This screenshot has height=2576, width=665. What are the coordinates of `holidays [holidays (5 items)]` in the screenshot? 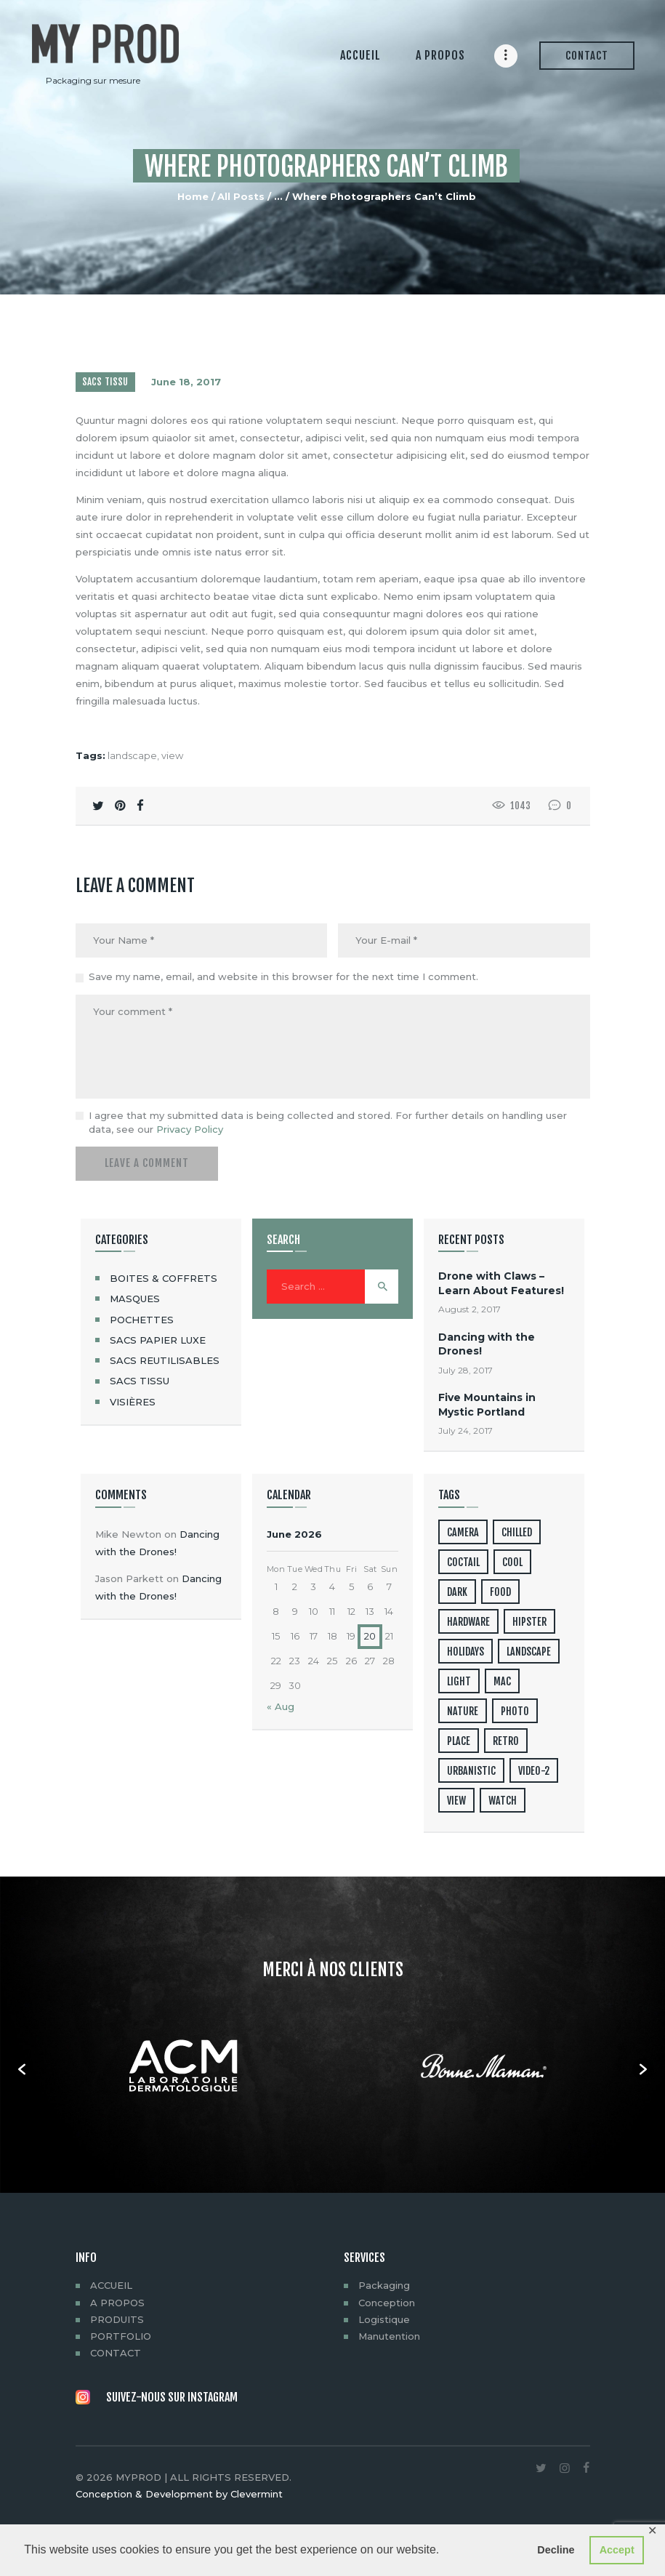 It's located at (465, 1651).